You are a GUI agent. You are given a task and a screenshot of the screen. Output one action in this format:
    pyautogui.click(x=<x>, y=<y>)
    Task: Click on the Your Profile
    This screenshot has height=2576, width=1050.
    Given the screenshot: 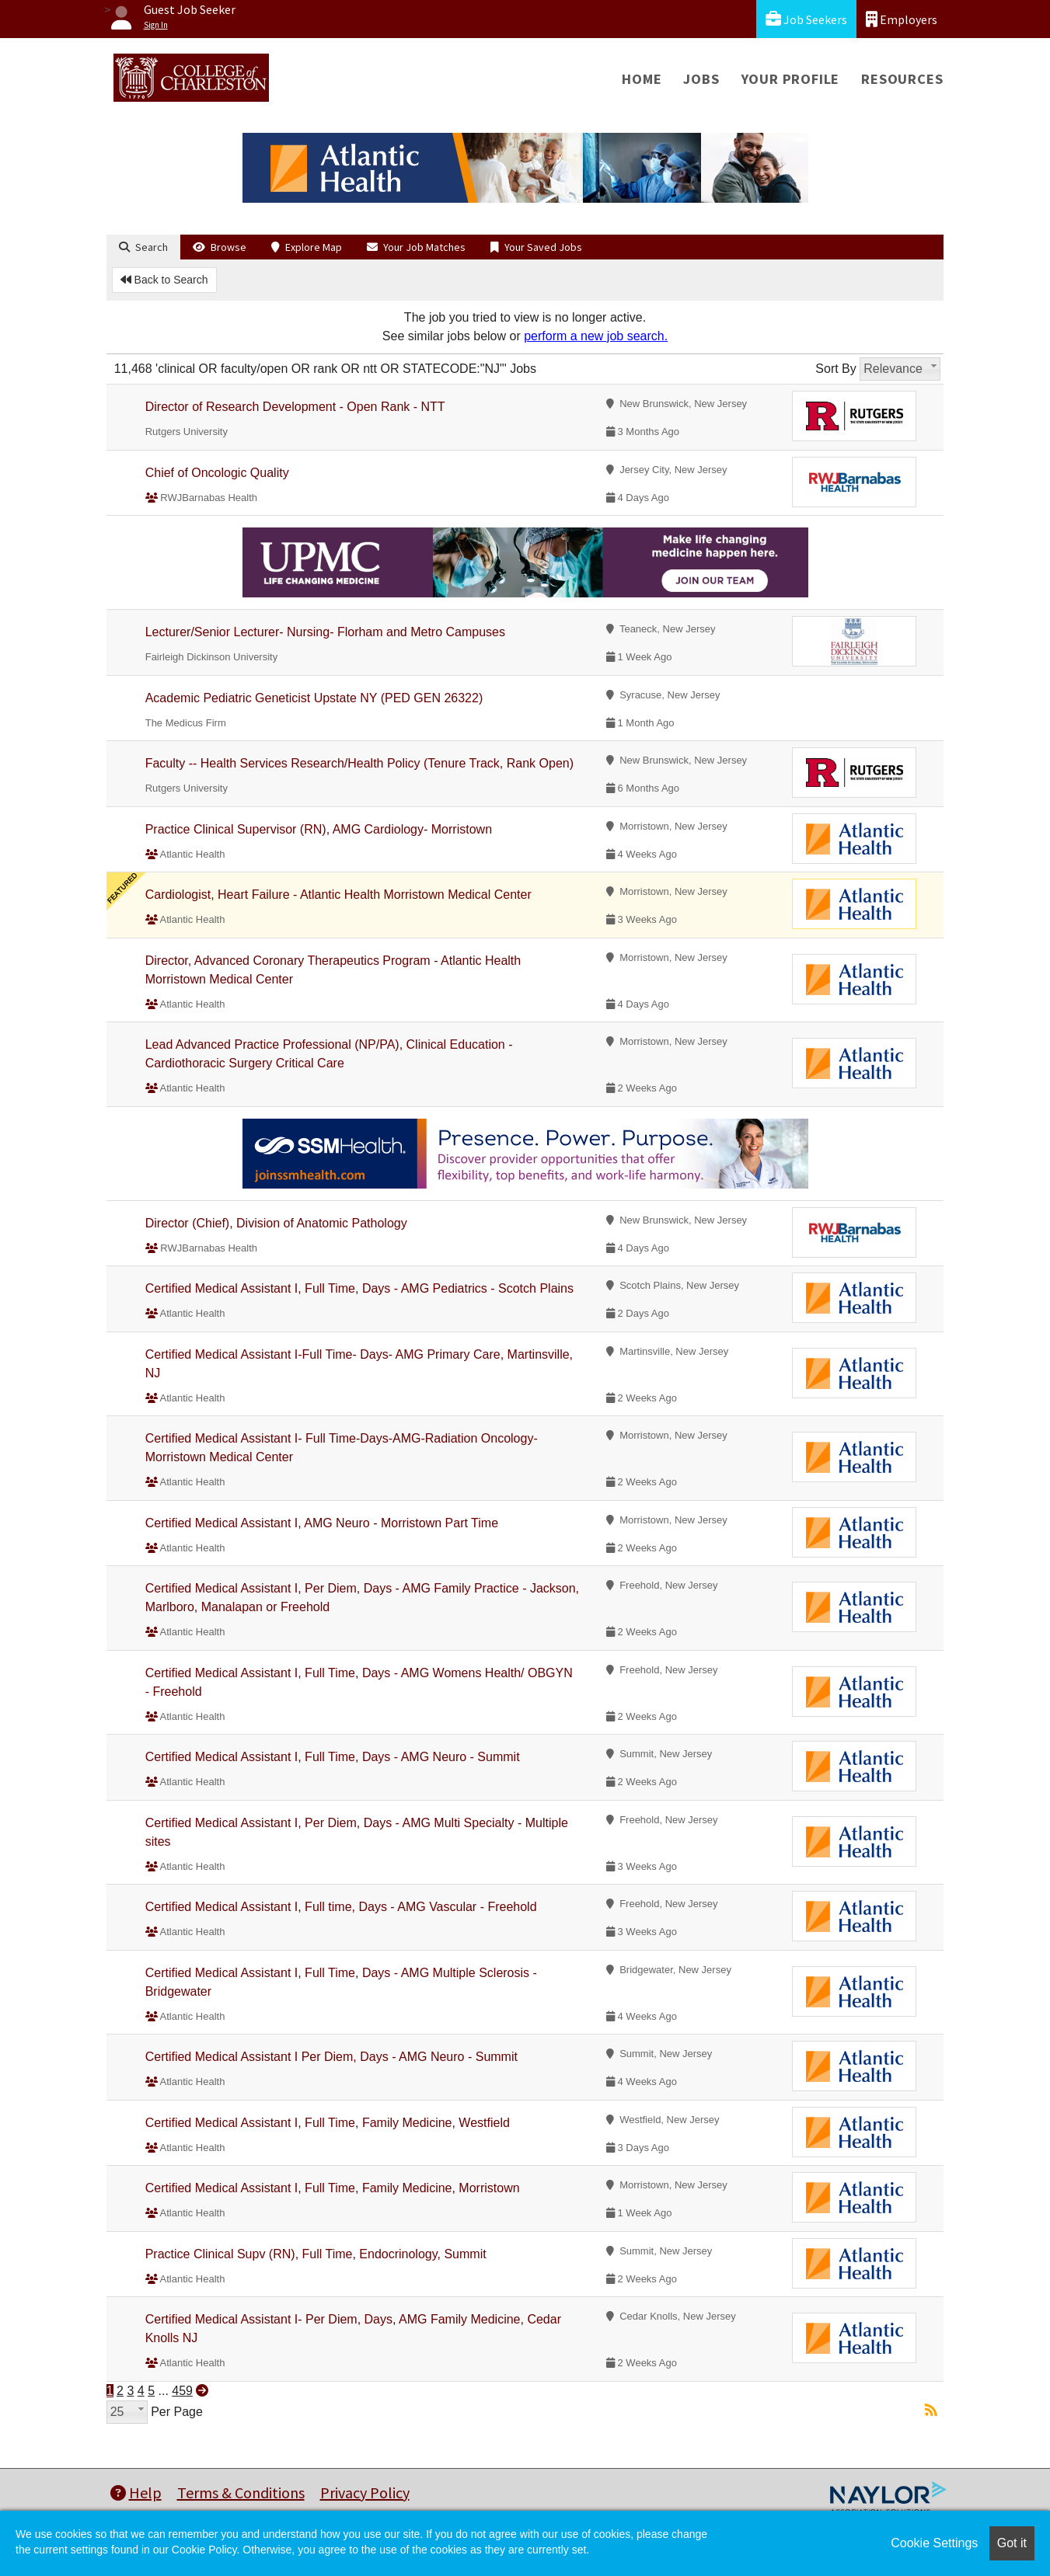 What is the action you would take?
    pyautogui.click(x=790, y=79)
    